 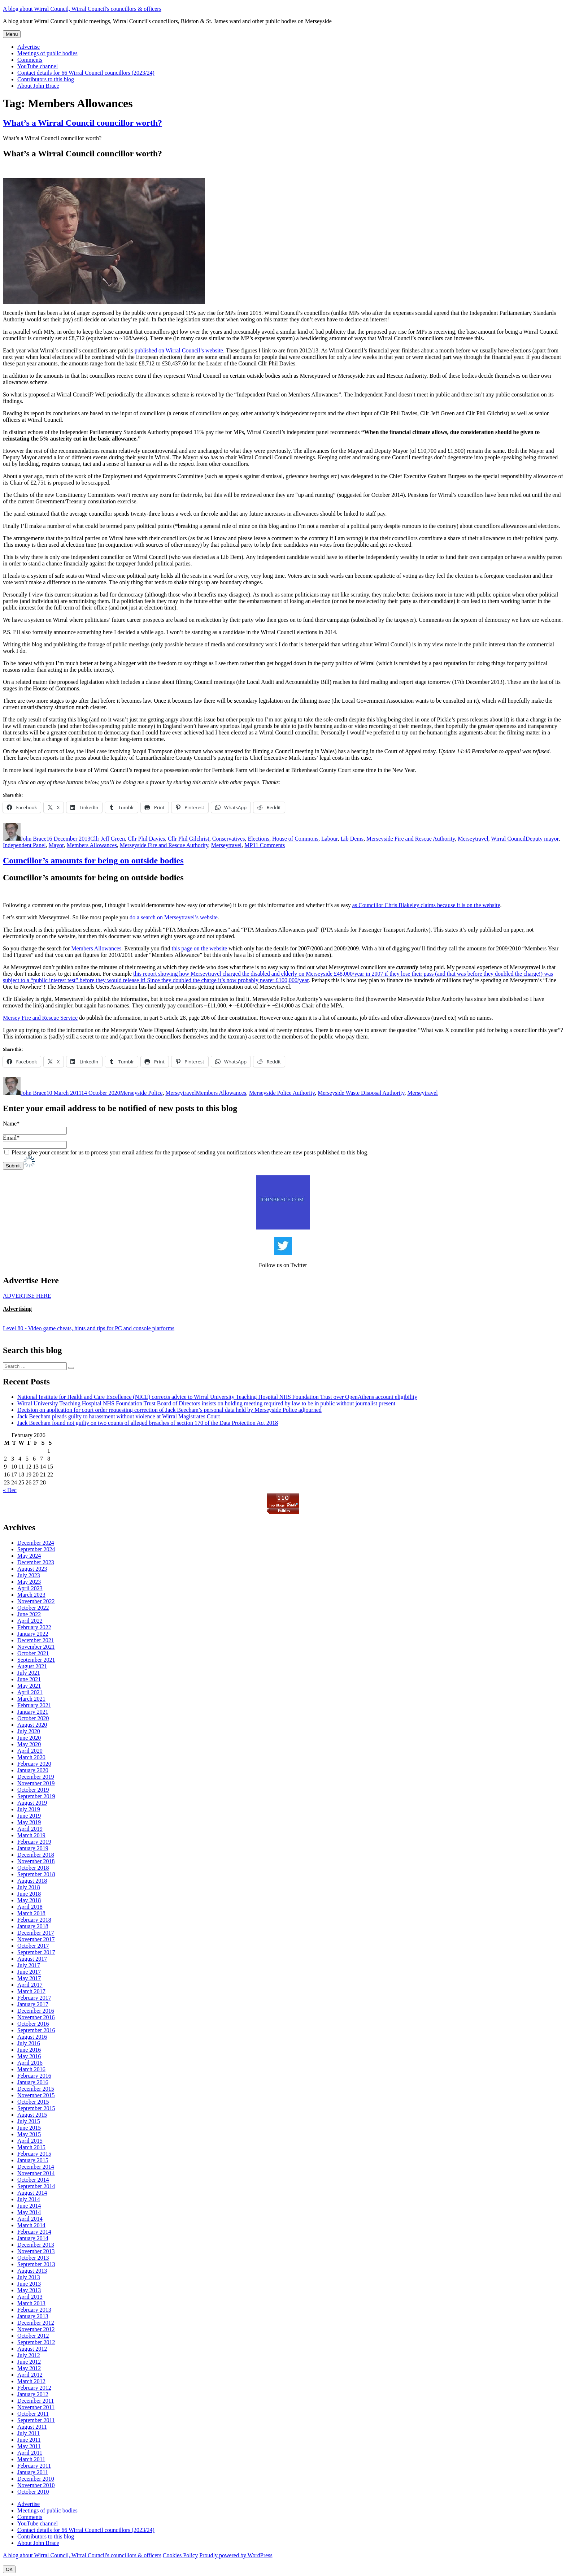 What do you see at coordinates (29, 2050) in the screenshot?
I see `June 2016` at bounding box center [29, 2050].